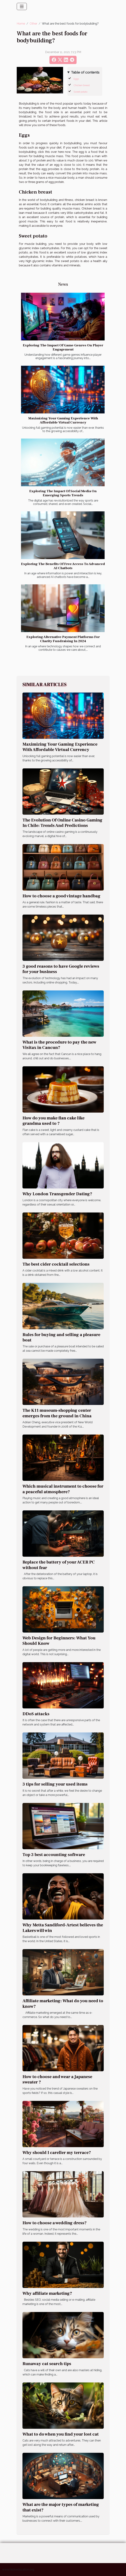 The width and height of the screenshot is (126, 2576). What do you see at coordinates (55, 1784) in the screenshot?
I see `3 tips for selling your used items` at bounding box center [55, 1784].